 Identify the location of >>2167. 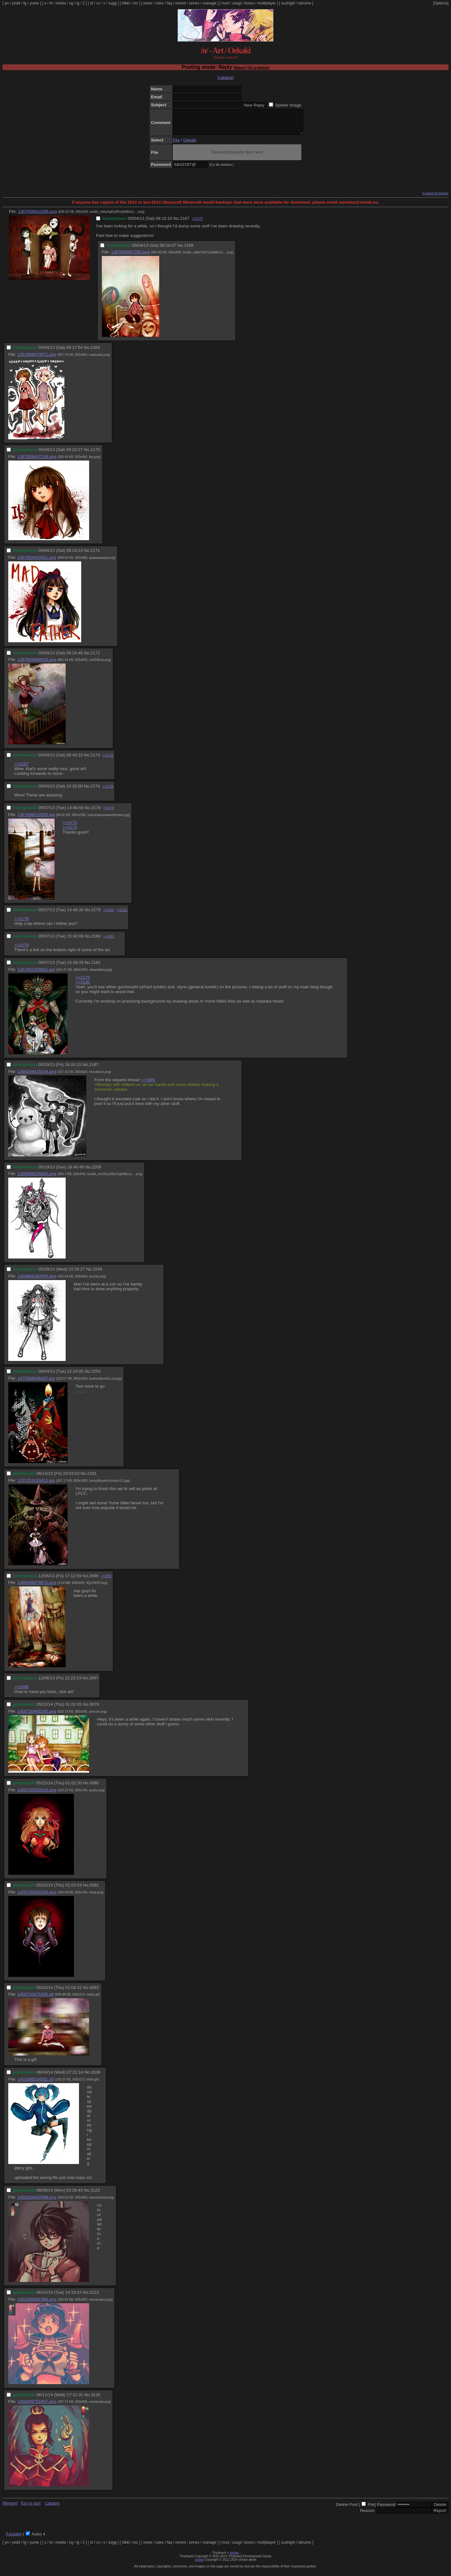
(21, 768).